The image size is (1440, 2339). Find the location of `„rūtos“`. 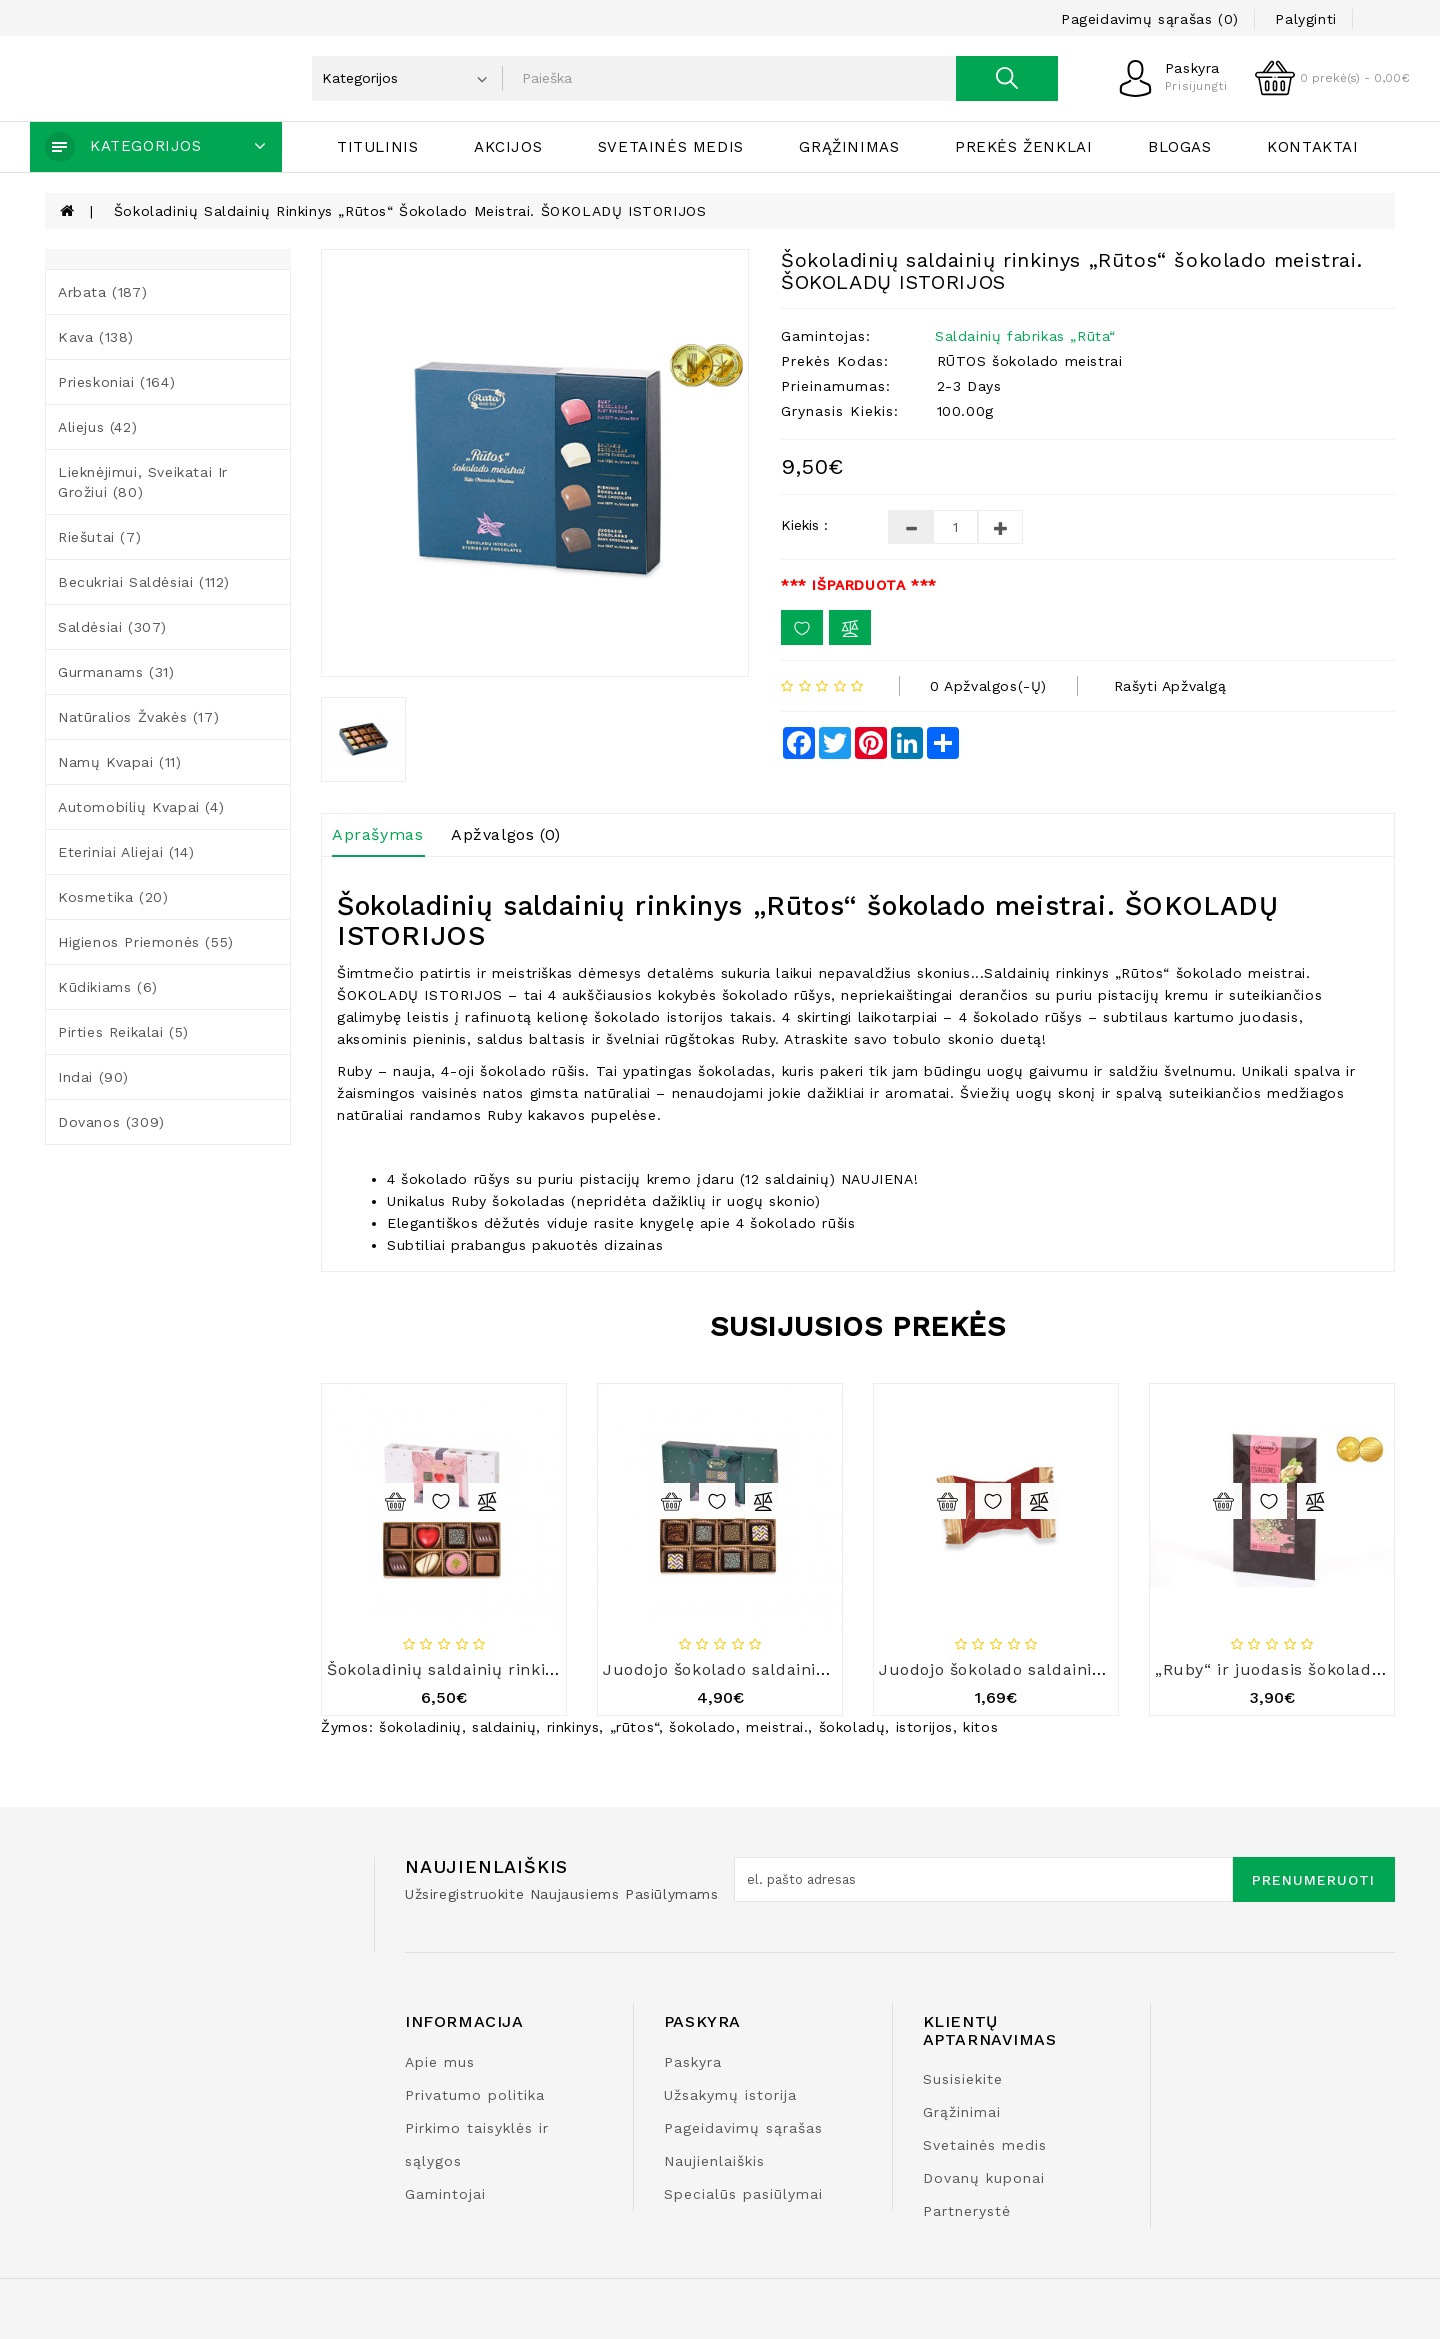

„rūtos“ is located at coordinates (634, 1727).